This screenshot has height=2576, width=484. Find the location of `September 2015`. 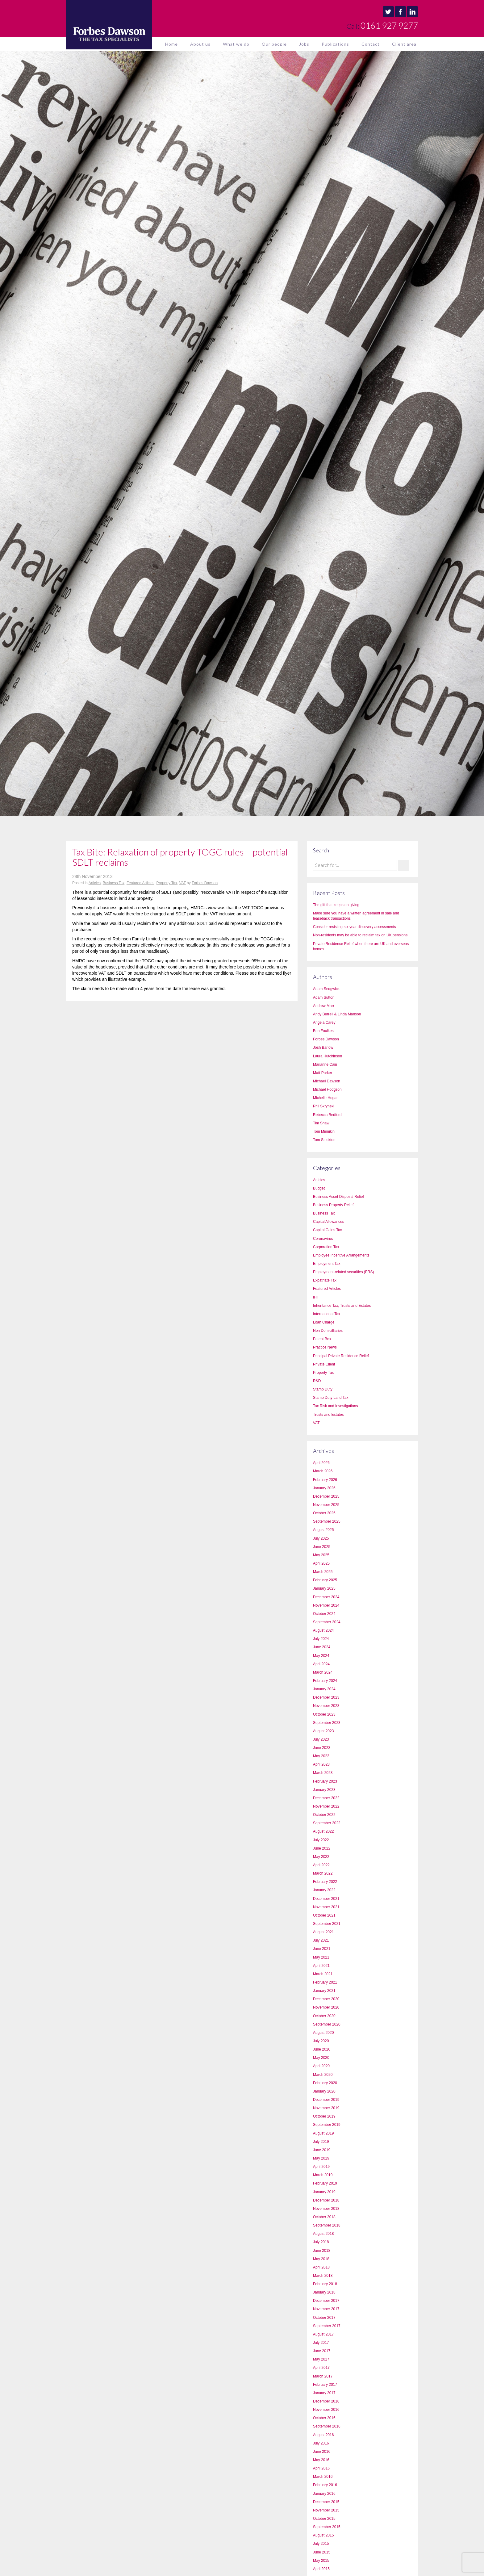

September 2015 is located at coordinates (326, 2527).